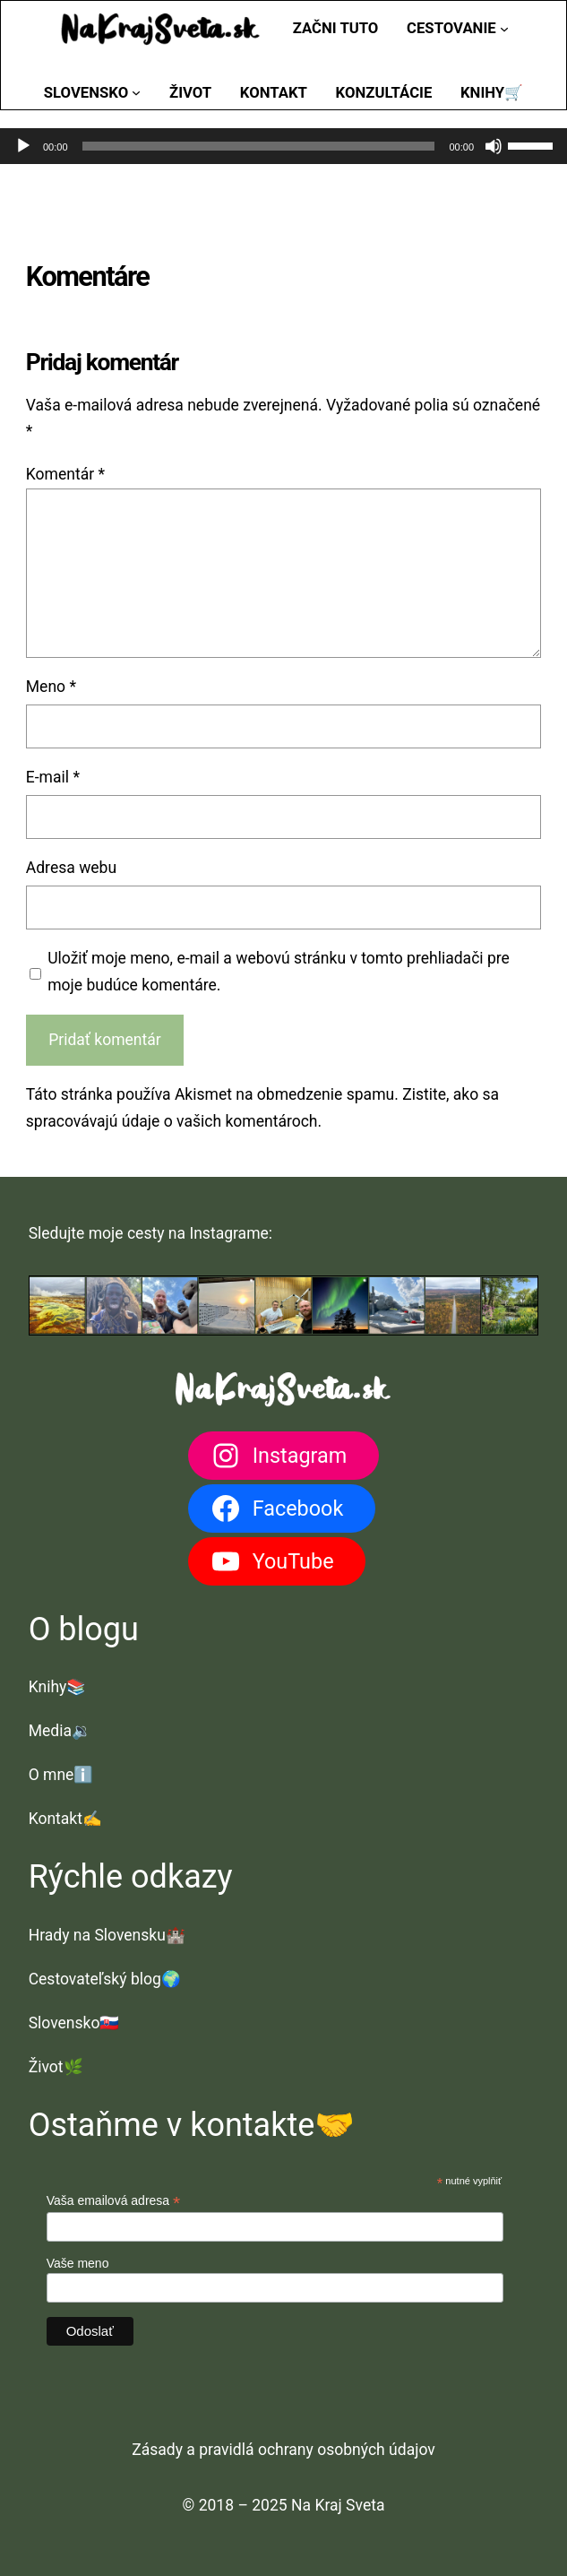 This screenshot has width=567, height=2576. What do you see at coordinates (48, 1687) in the screenshot?
I see `Knihy` at bounding box center [48, 1687].